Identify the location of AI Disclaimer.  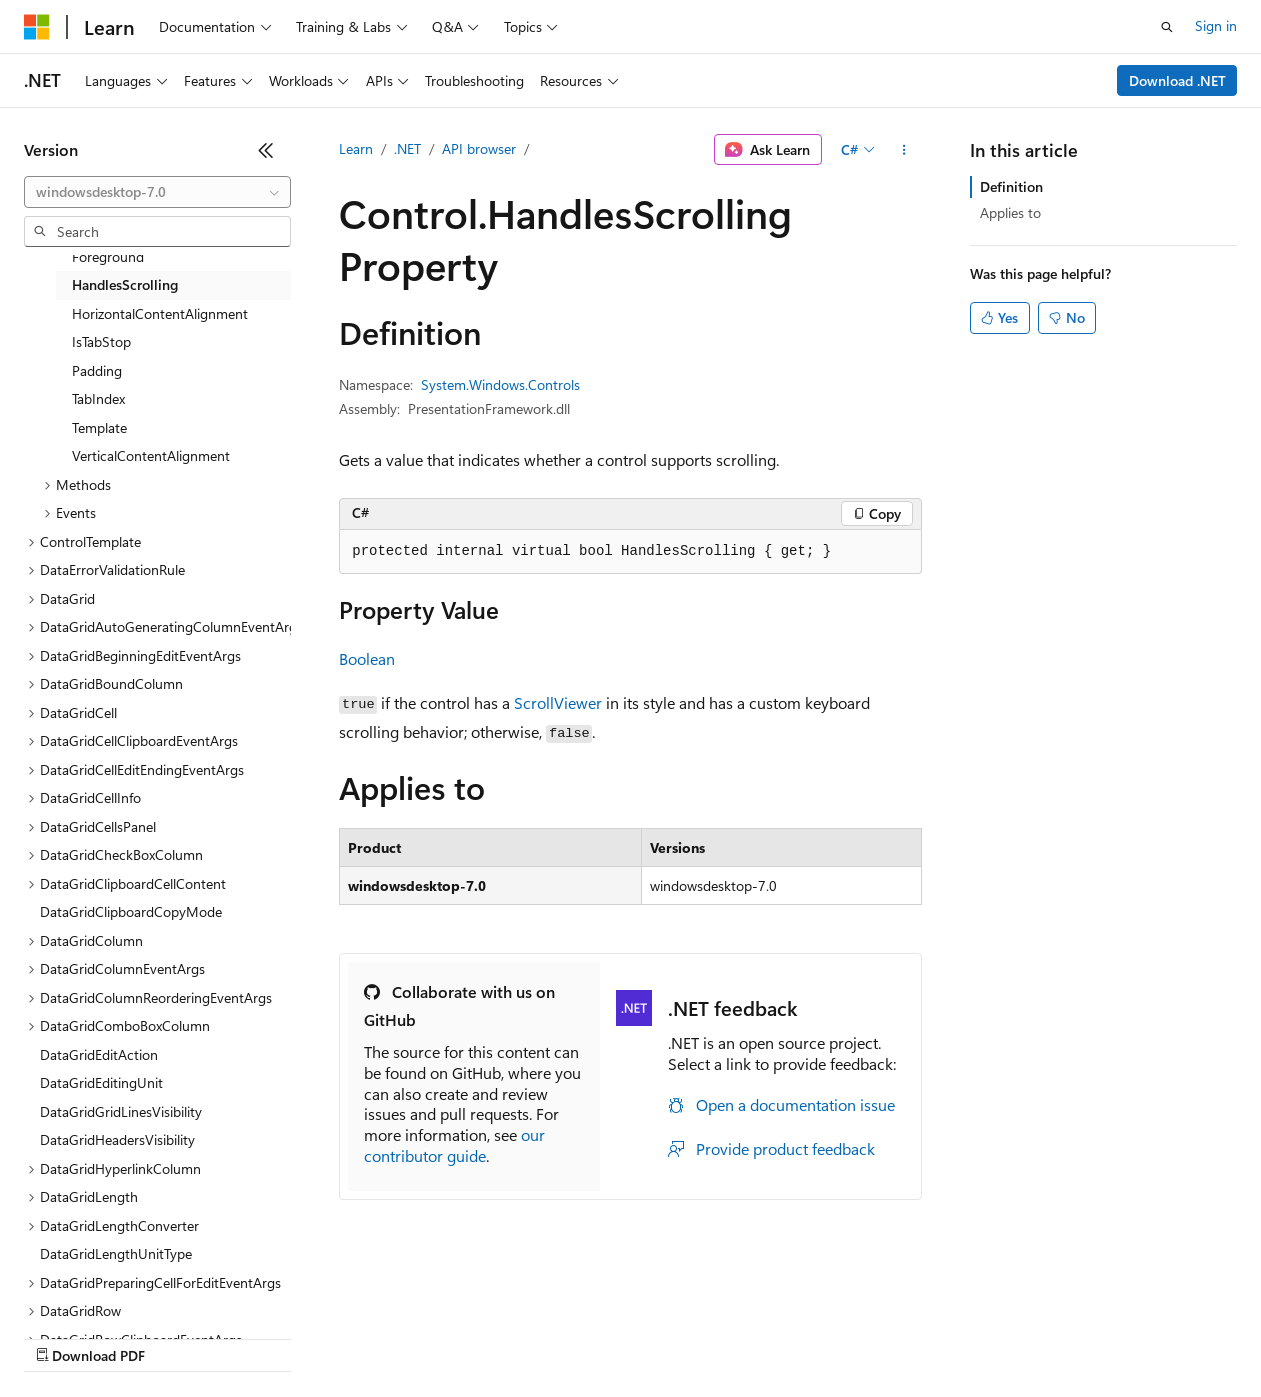
(64, 1336).